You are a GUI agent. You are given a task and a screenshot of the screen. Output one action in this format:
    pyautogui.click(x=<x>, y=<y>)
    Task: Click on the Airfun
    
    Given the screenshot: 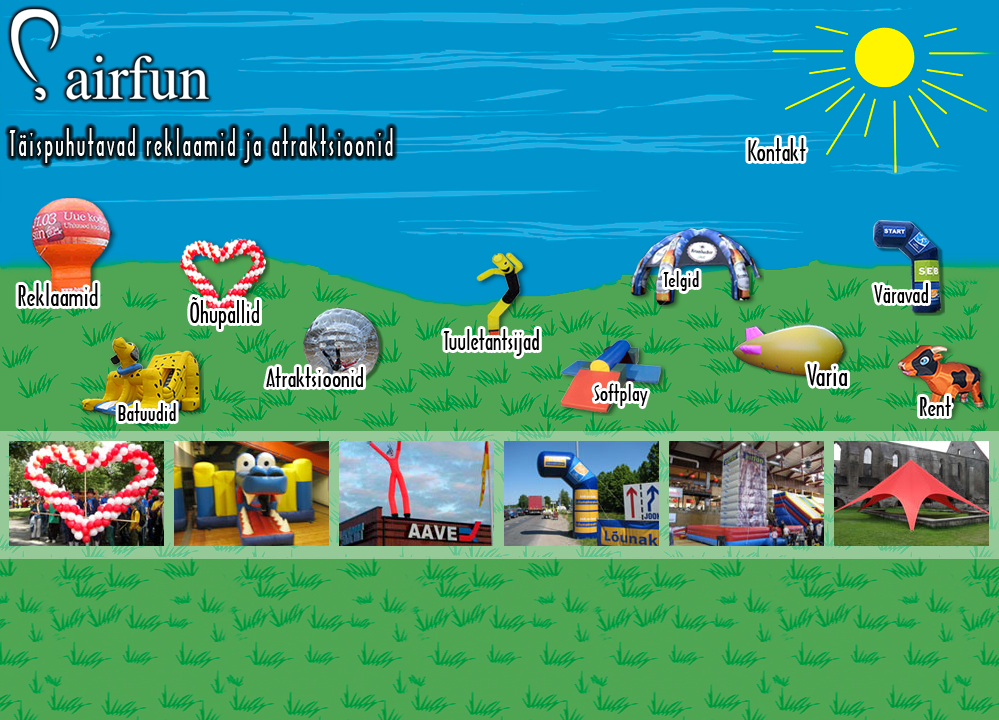 What is the action you would take?
    pyautogui.click(x=201, y=86)
    